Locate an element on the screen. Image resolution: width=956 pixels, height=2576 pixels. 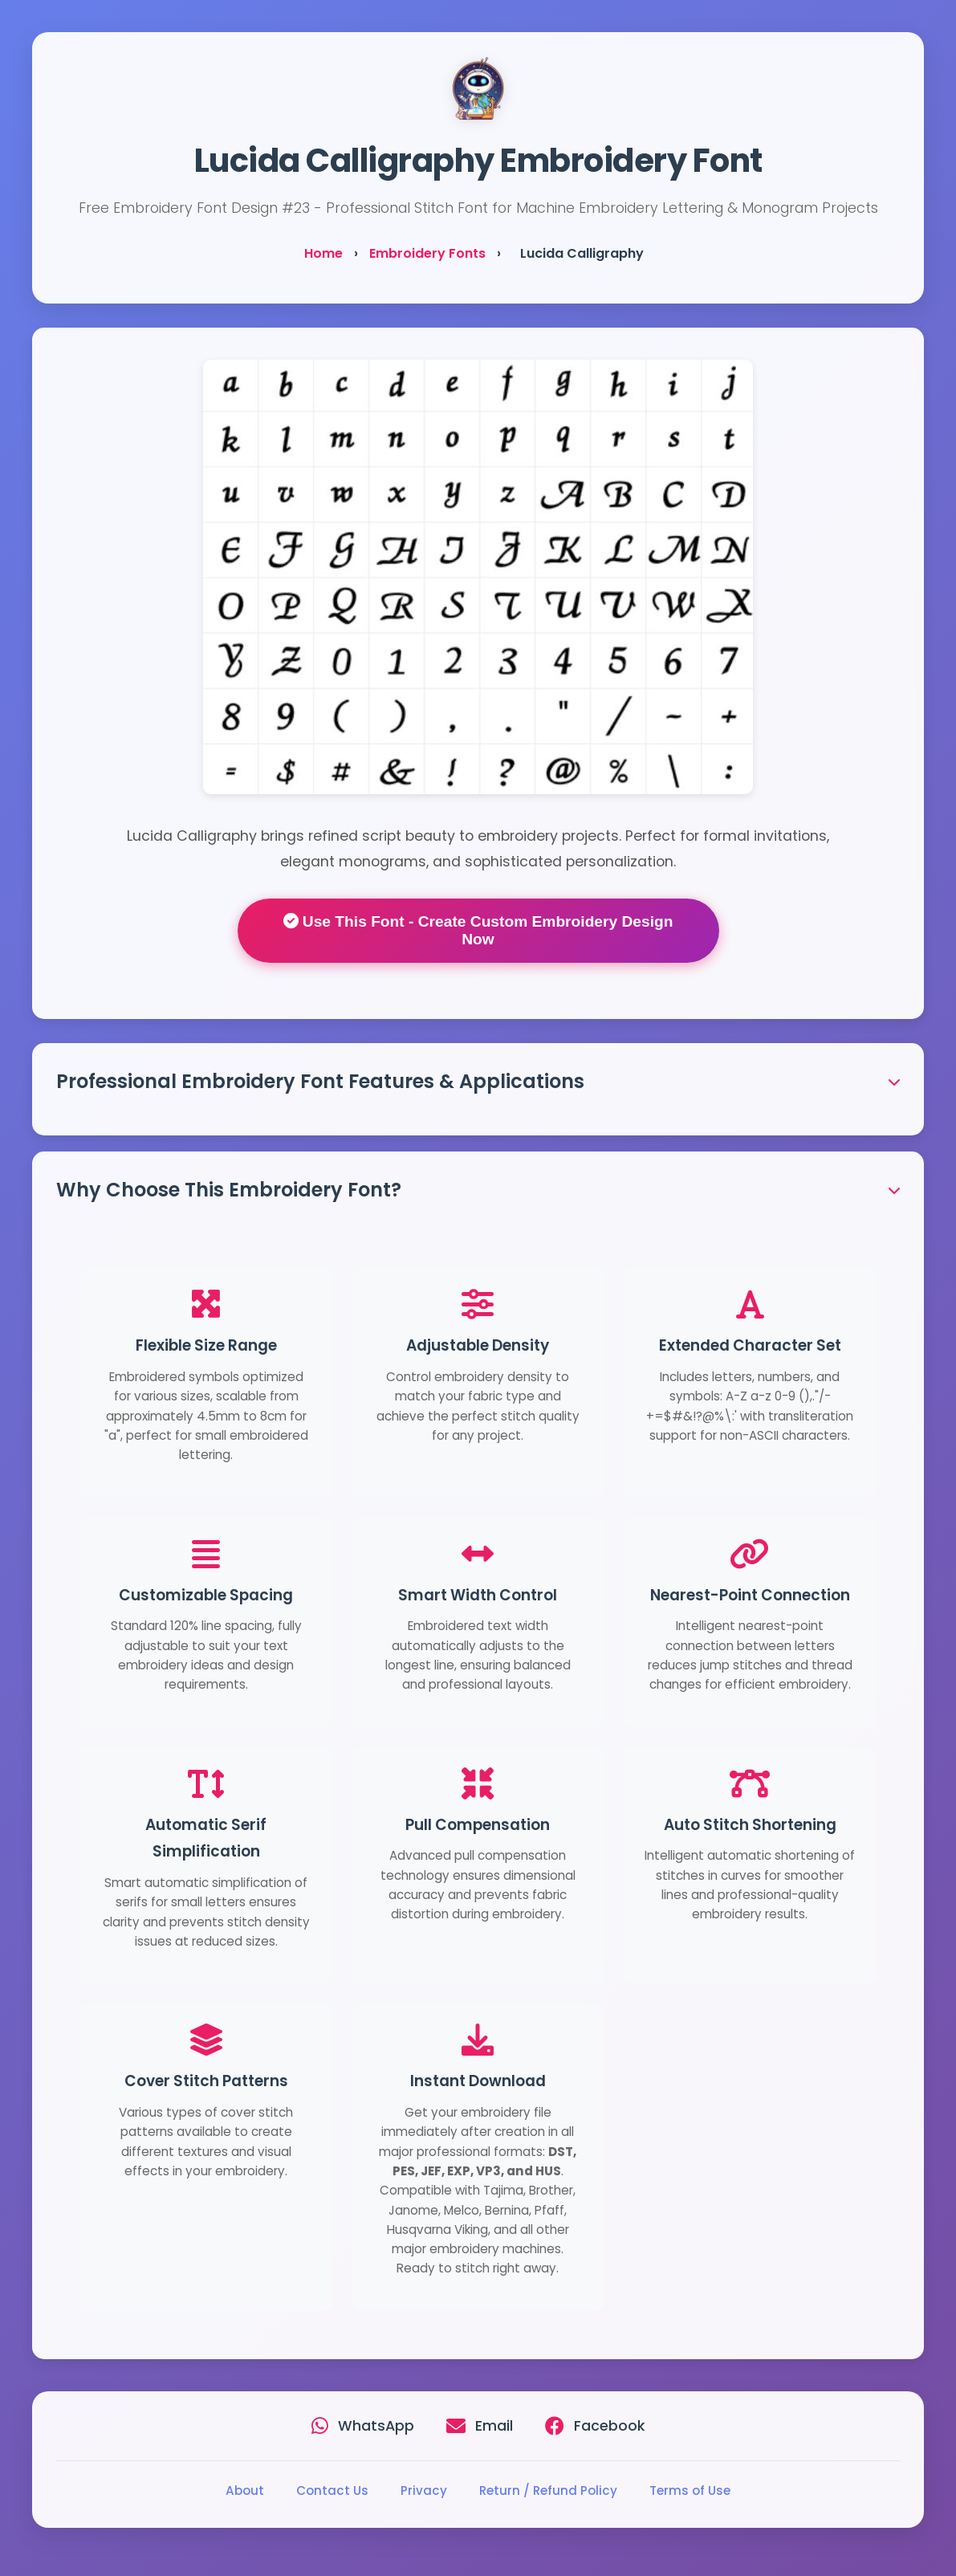
Facebook is located at coordinates (609, 2425).